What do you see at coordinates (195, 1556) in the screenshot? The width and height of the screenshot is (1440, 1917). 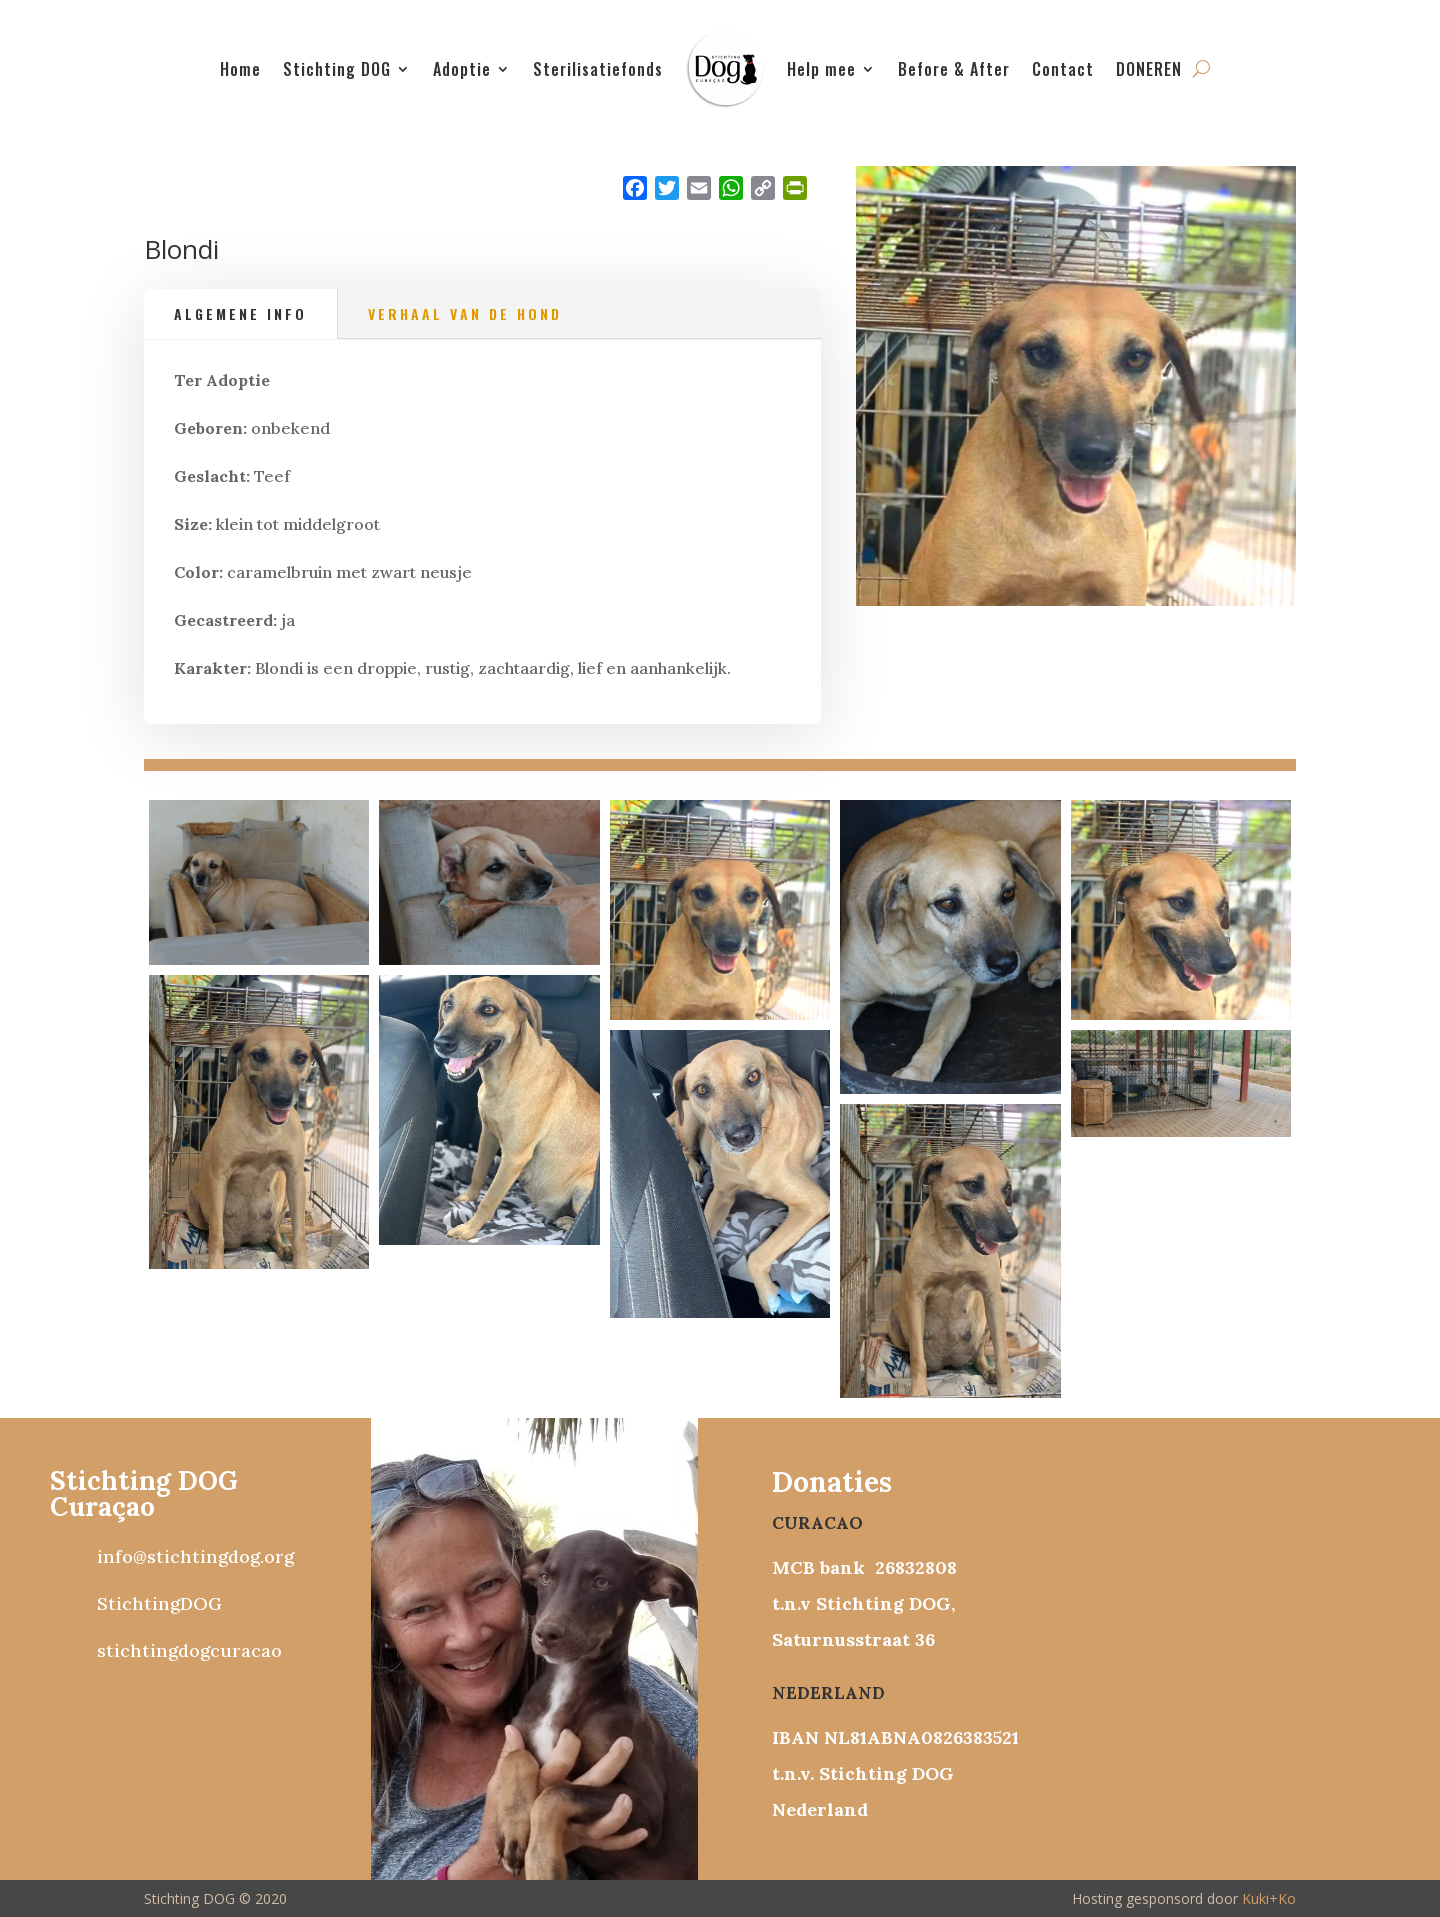 I see `info@stichtingdog.org` at bounding box center [195, 1556].